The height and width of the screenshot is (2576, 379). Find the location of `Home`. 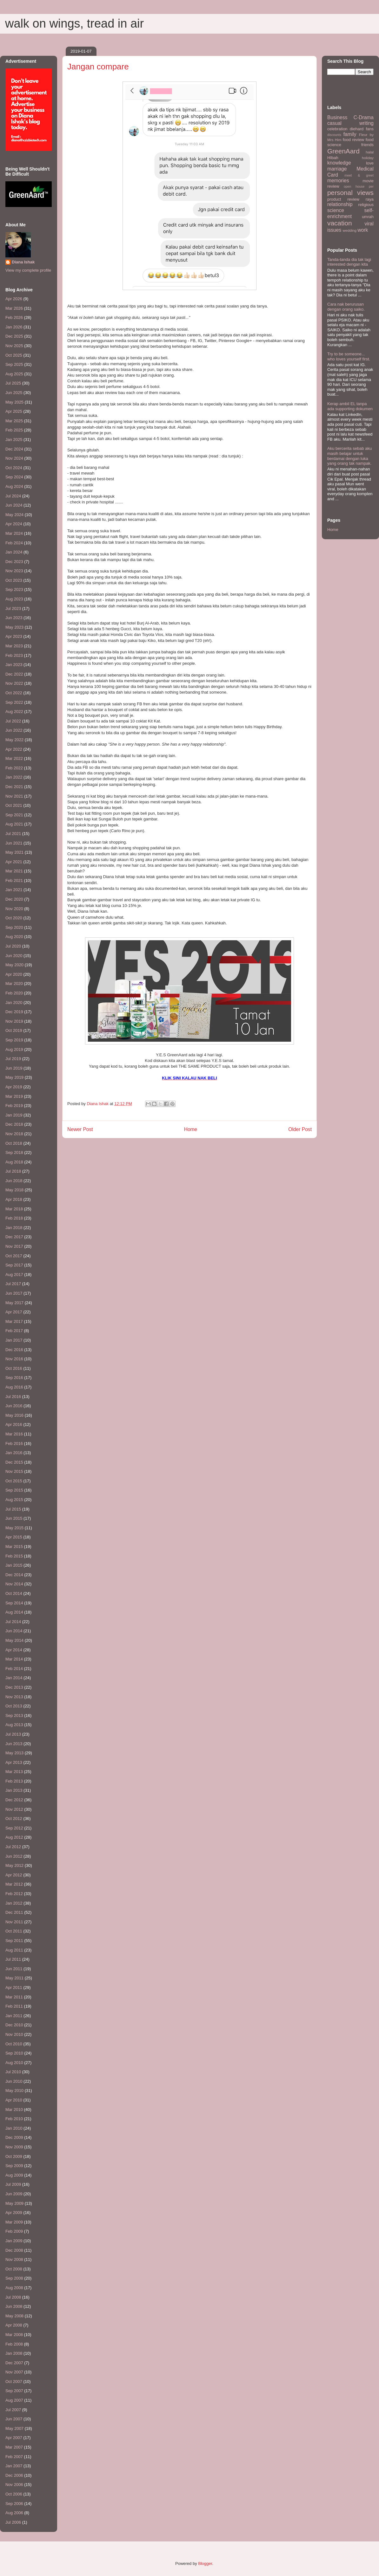

Home is located at coordinates (190, 1129).